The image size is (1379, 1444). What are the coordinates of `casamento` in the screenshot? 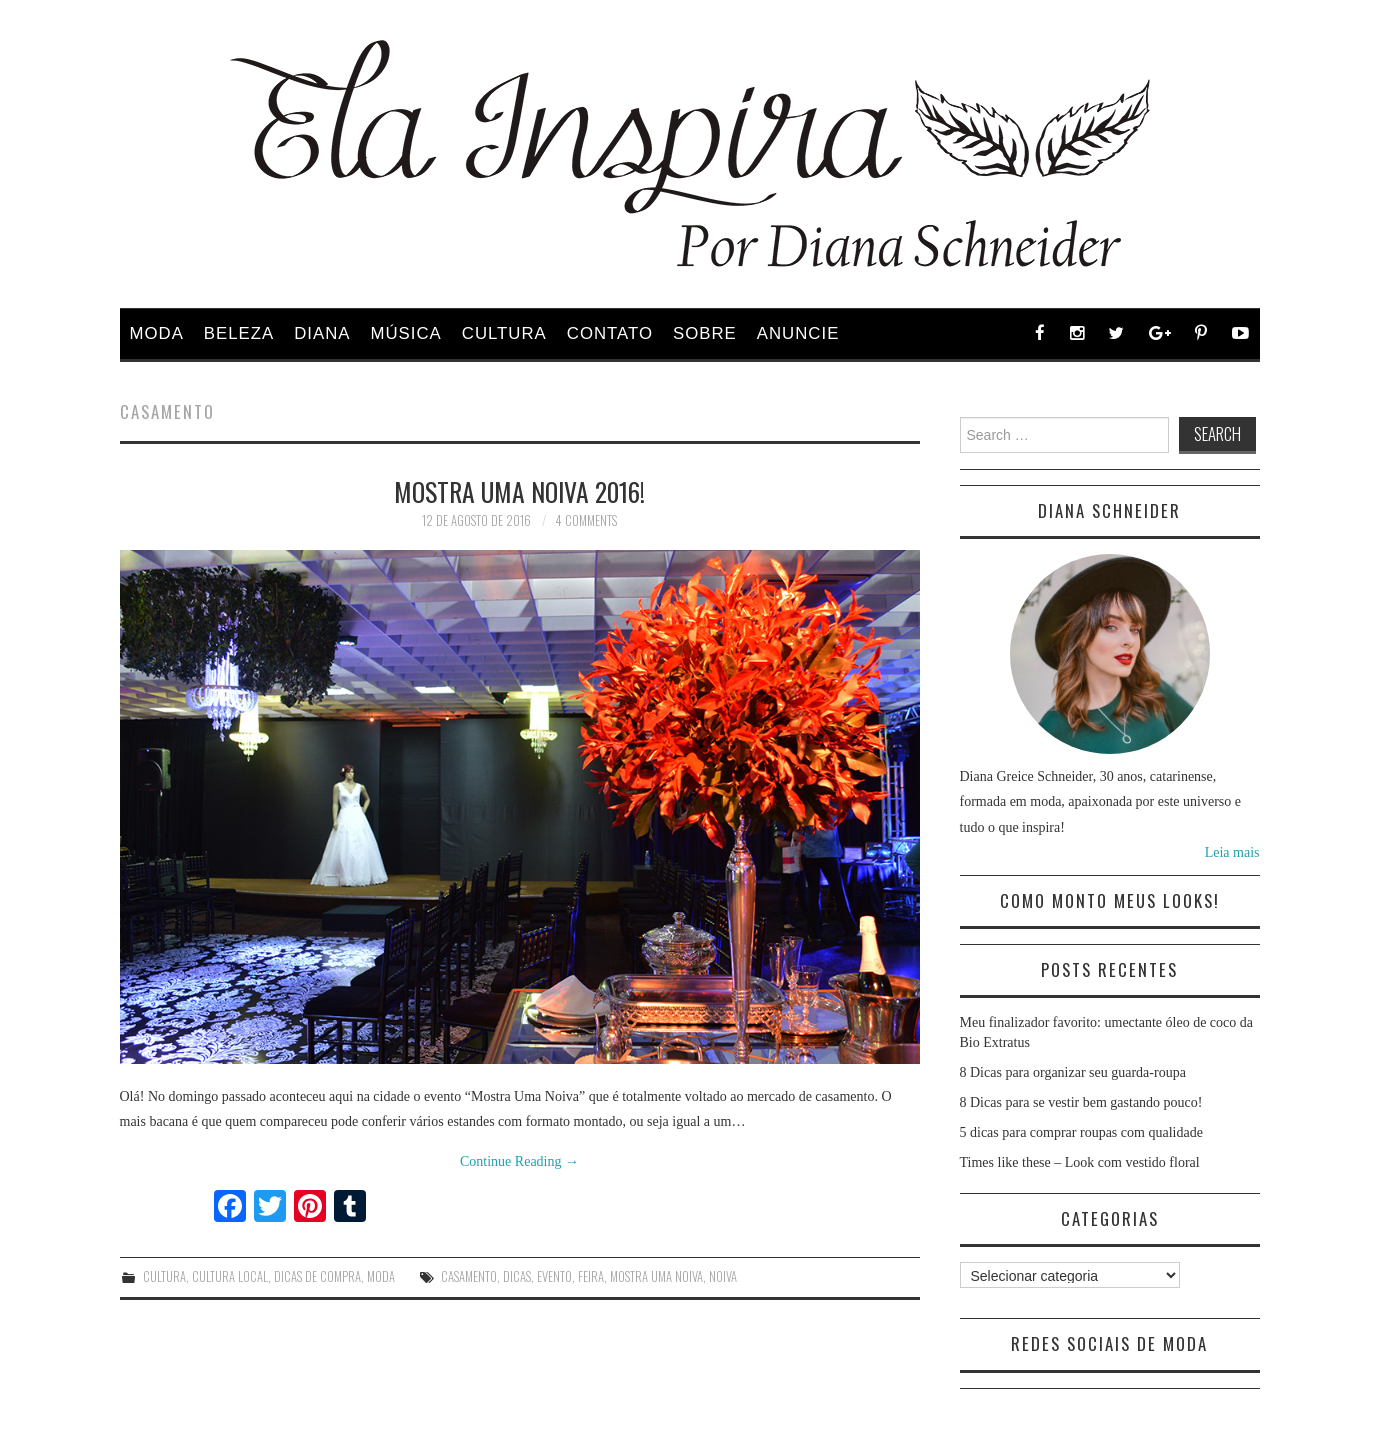 It's located at (469, 1276).